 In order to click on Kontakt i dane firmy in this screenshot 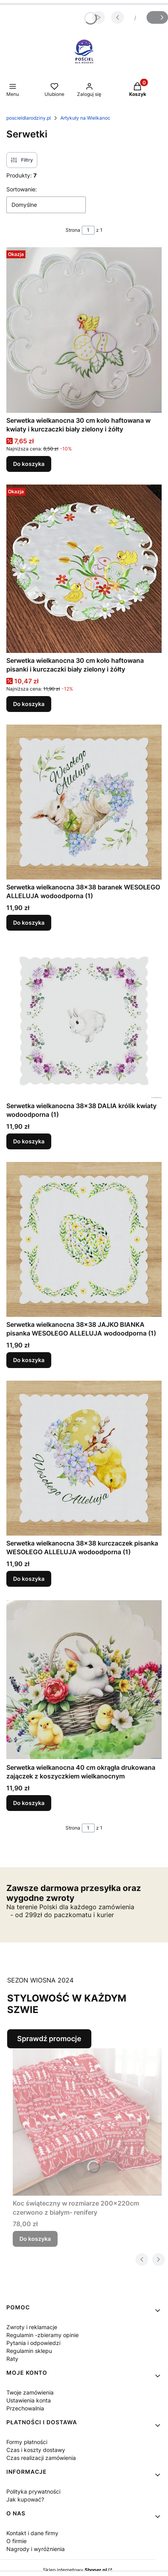, I will do `click(32, 2533)`.